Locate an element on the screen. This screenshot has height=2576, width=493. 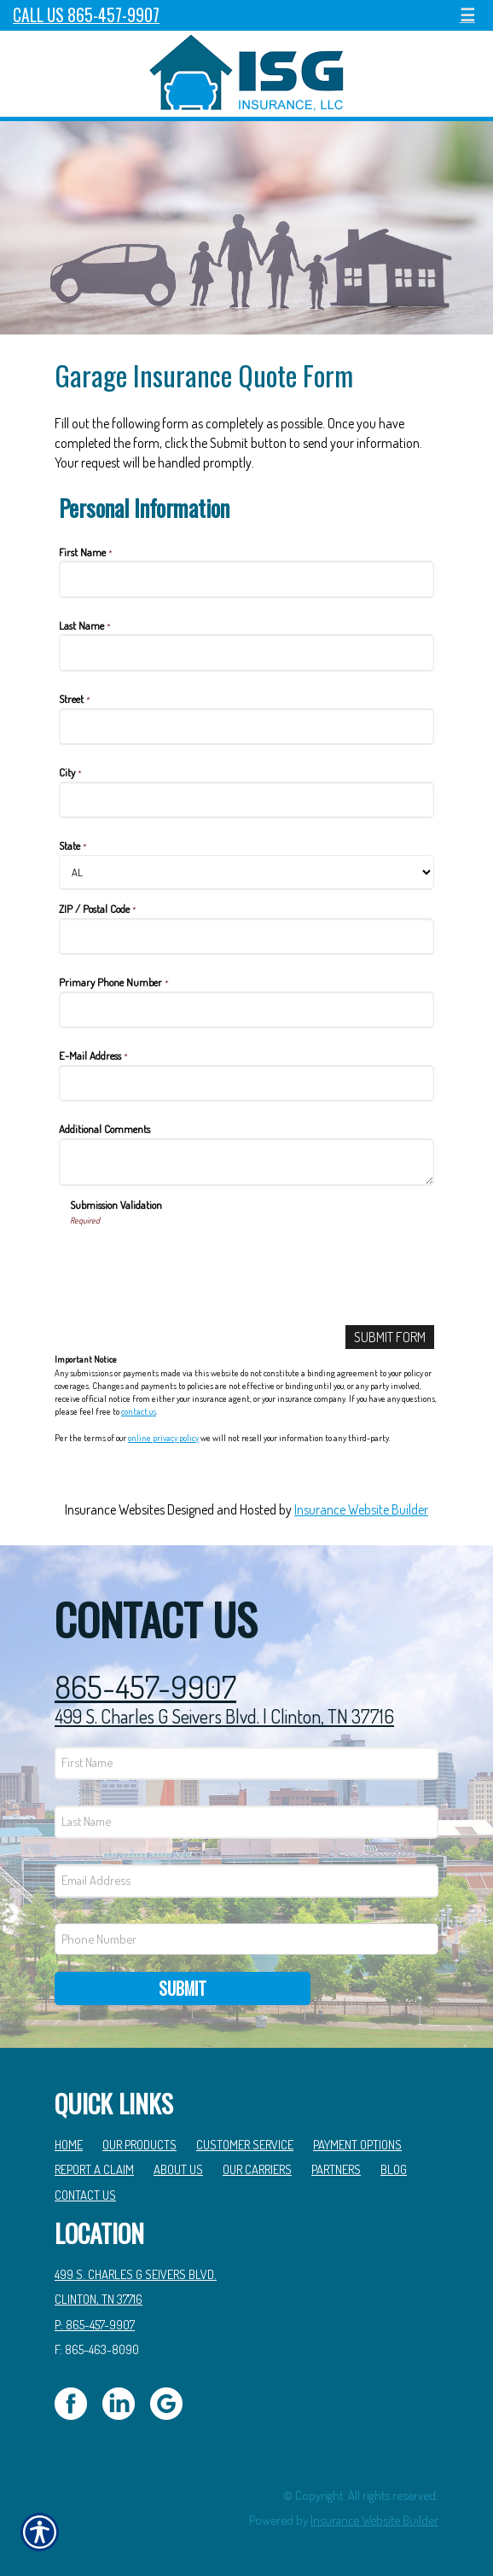
[Last name field.] is located at coordinates (246, 1822).